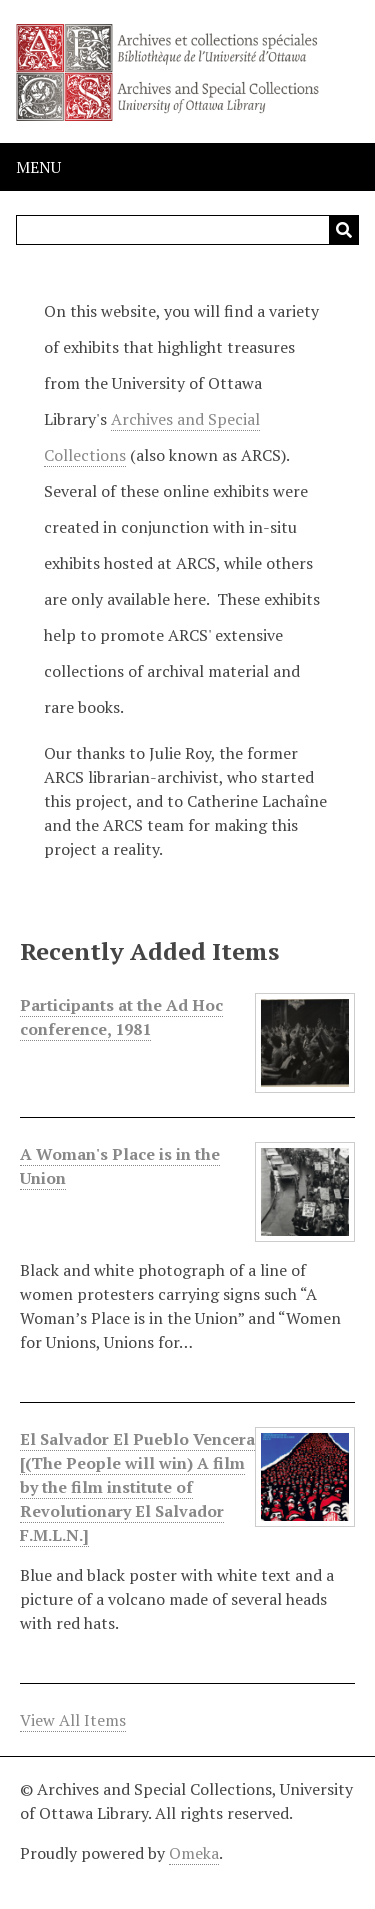 The height and width of the screenshot is (1909, 375). I want to click on Menu, so click(38, 167).